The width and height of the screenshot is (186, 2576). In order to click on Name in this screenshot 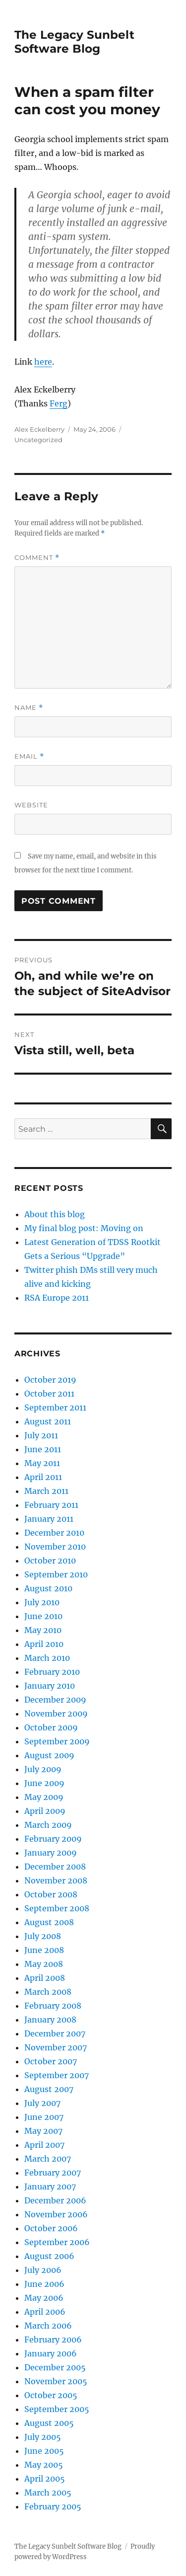, I will do `click(28, 707)`.